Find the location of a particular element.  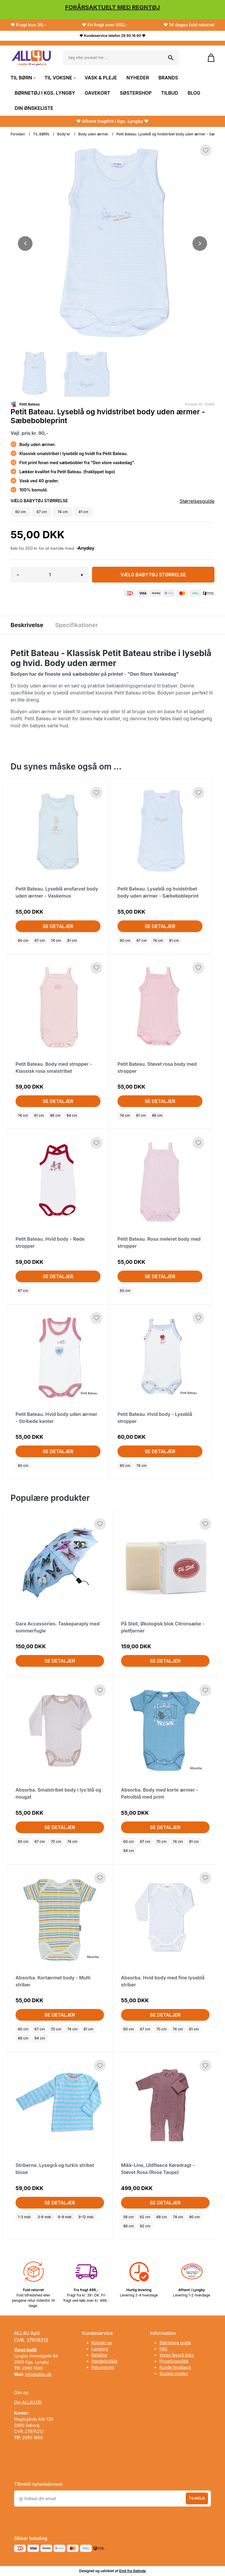

Kunde feedback is located at coordinates (175, 2367).